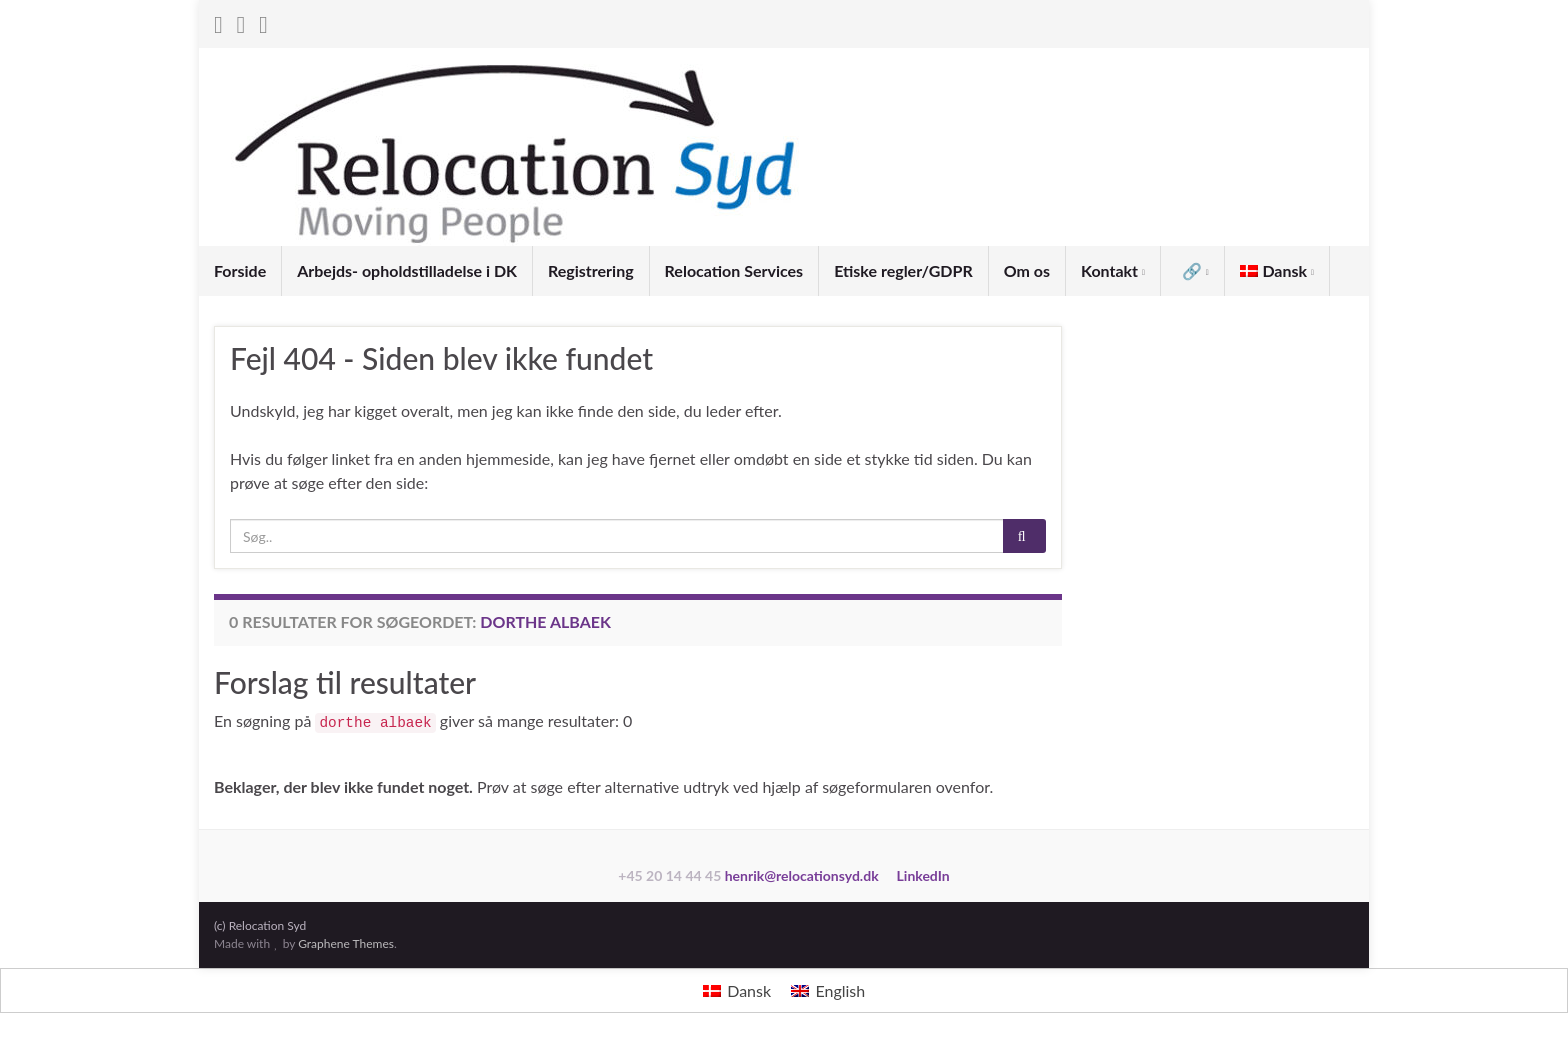 The image size is (1568, 1043). What do you see at coordinates (346, 943) in the screenshot?
I see `Graphene Themes` at bounding box center [346, 943].